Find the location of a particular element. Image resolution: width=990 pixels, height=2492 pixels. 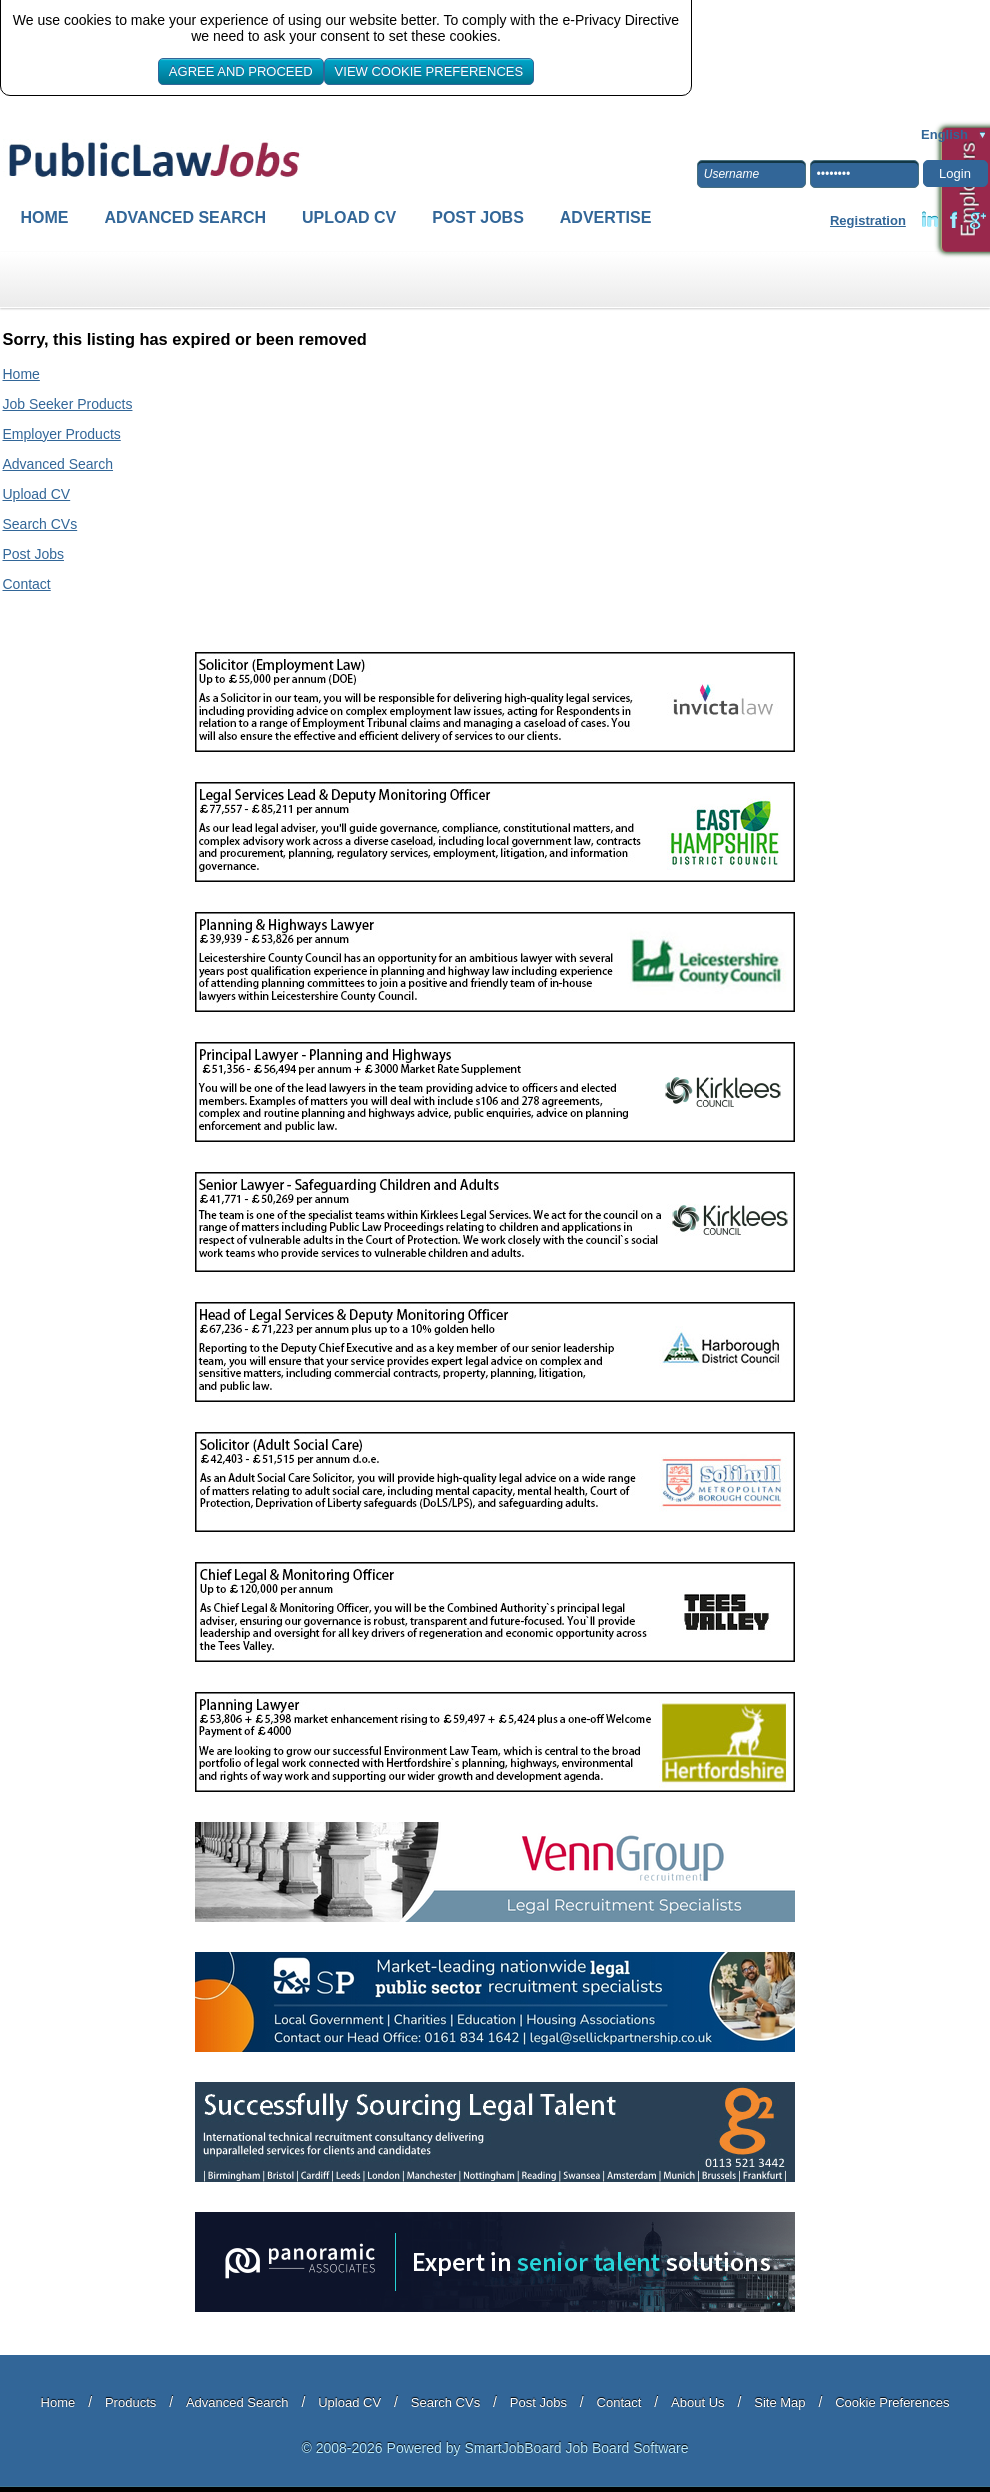

SmartJobBoard Job Board Software is located at coordinates (576, 2448).